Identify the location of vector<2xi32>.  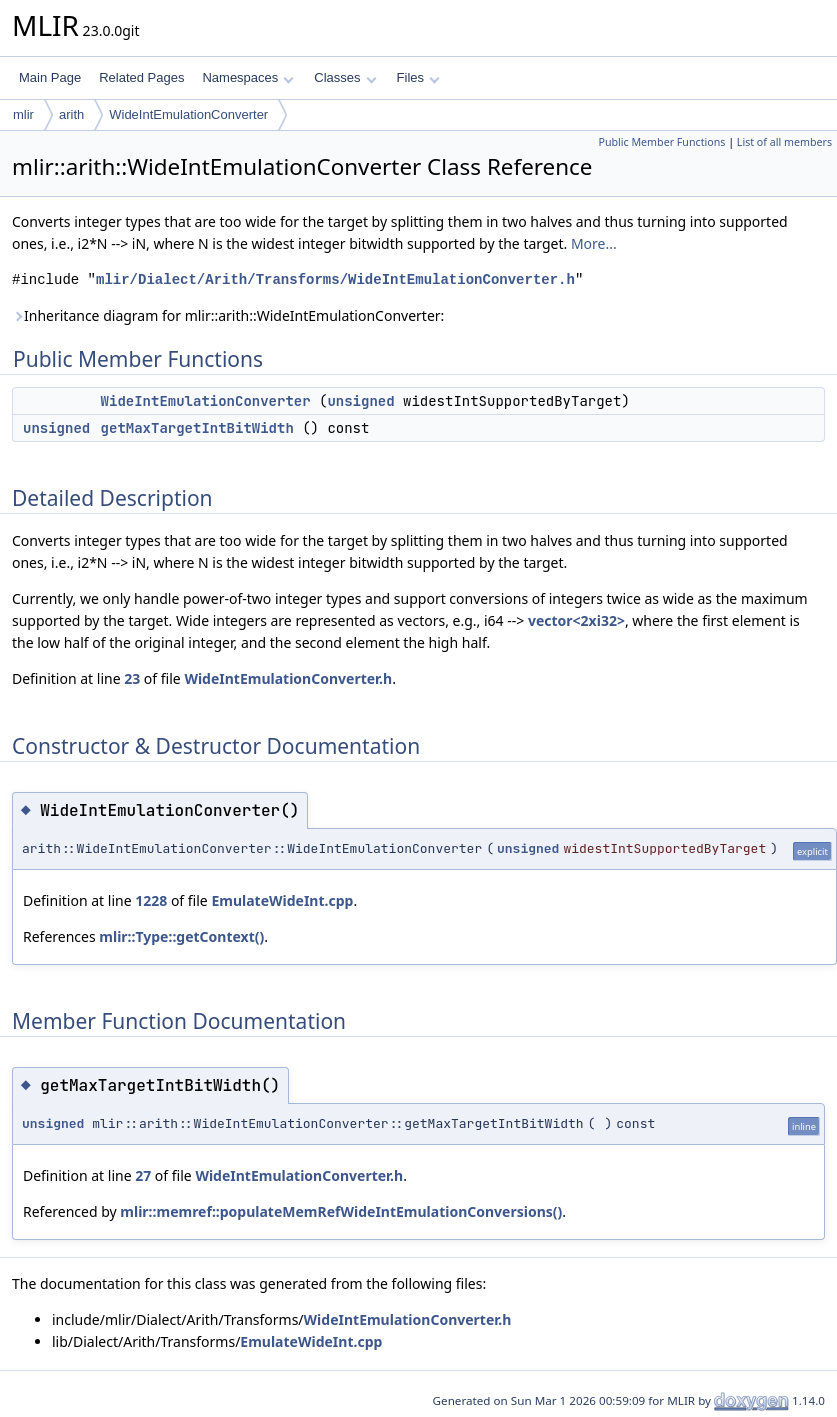
(576, 620).